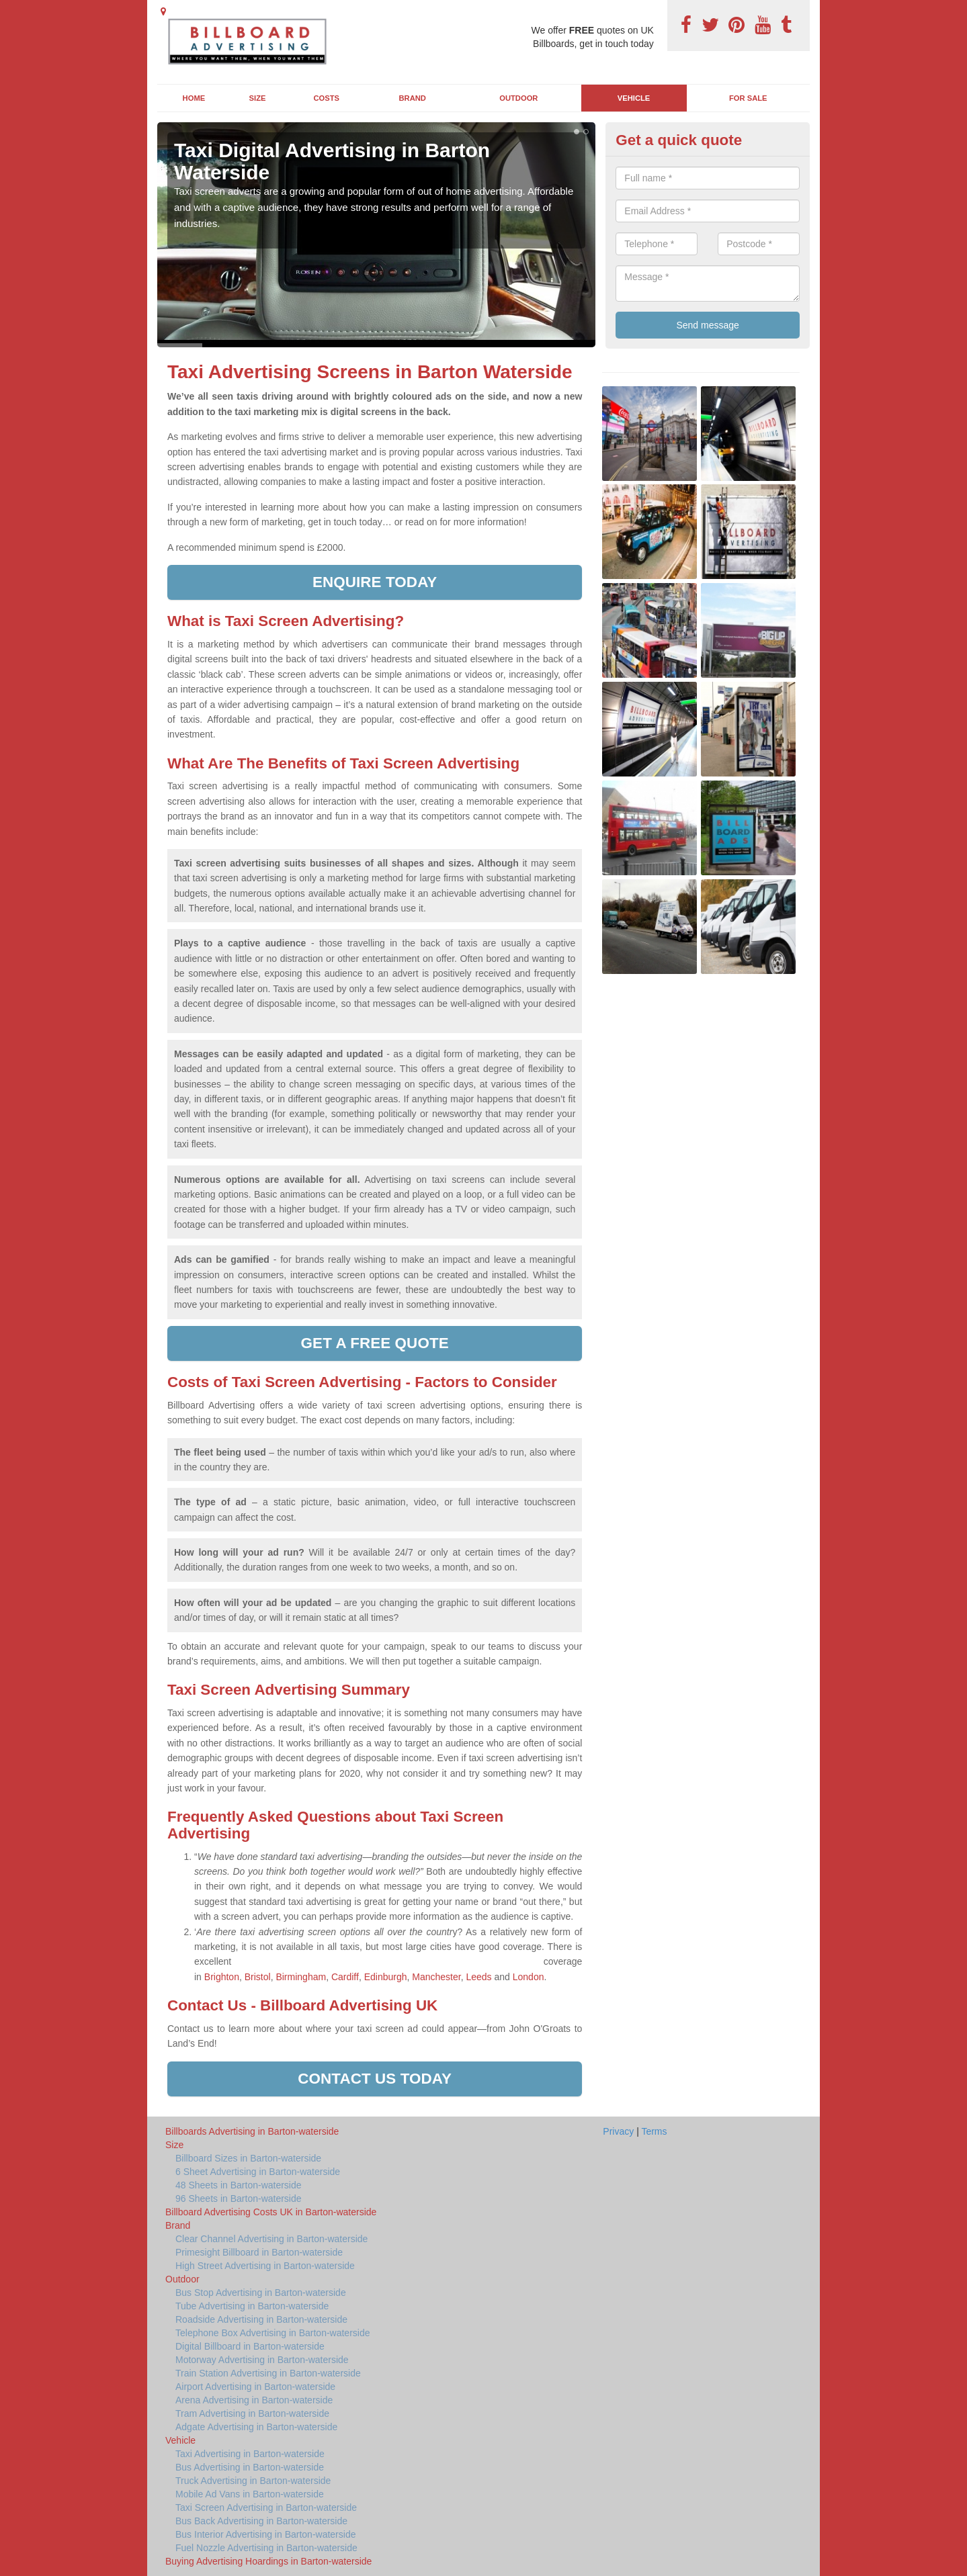  Describe the element at coordinates (375, 2078) in the screenshot. I see `Contact us today` at that location.